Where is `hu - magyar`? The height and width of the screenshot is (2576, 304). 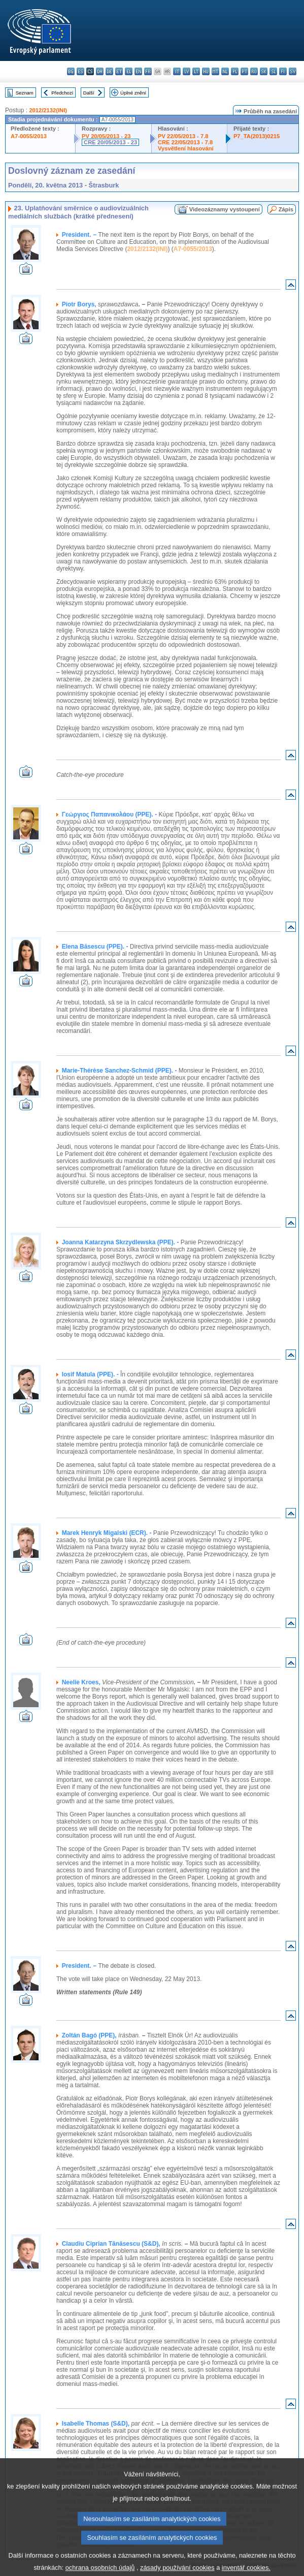 hu - magyar is located at coordinates (206, 71).